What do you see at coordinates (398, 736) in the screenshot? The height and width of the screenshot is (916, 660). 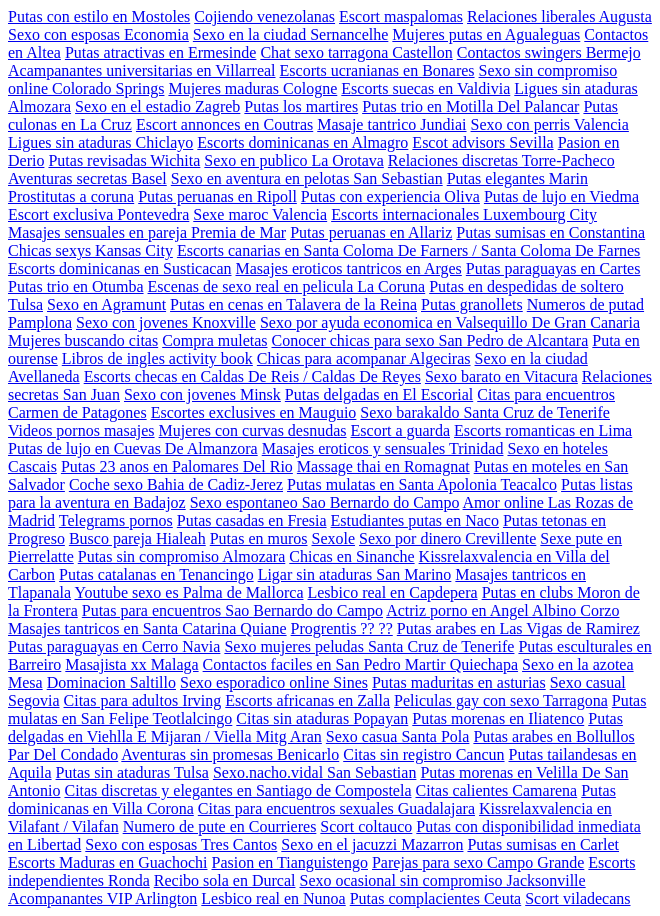 I see `Sexo casua Santa Pola` at bounding box center [398, 736].